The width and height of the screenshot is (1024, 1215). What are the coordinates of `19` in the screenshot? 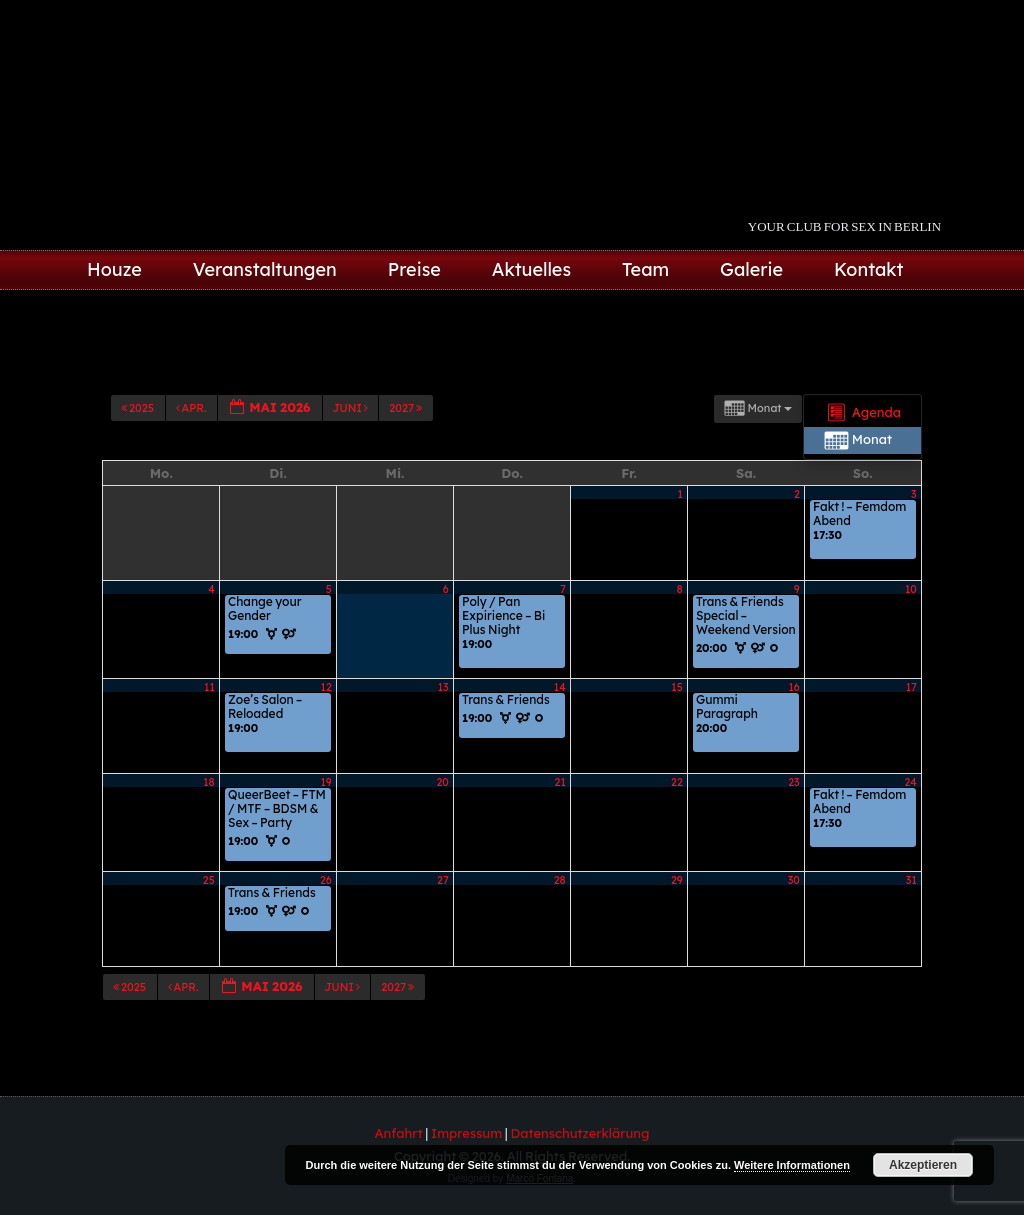 It's located at (326, 782).